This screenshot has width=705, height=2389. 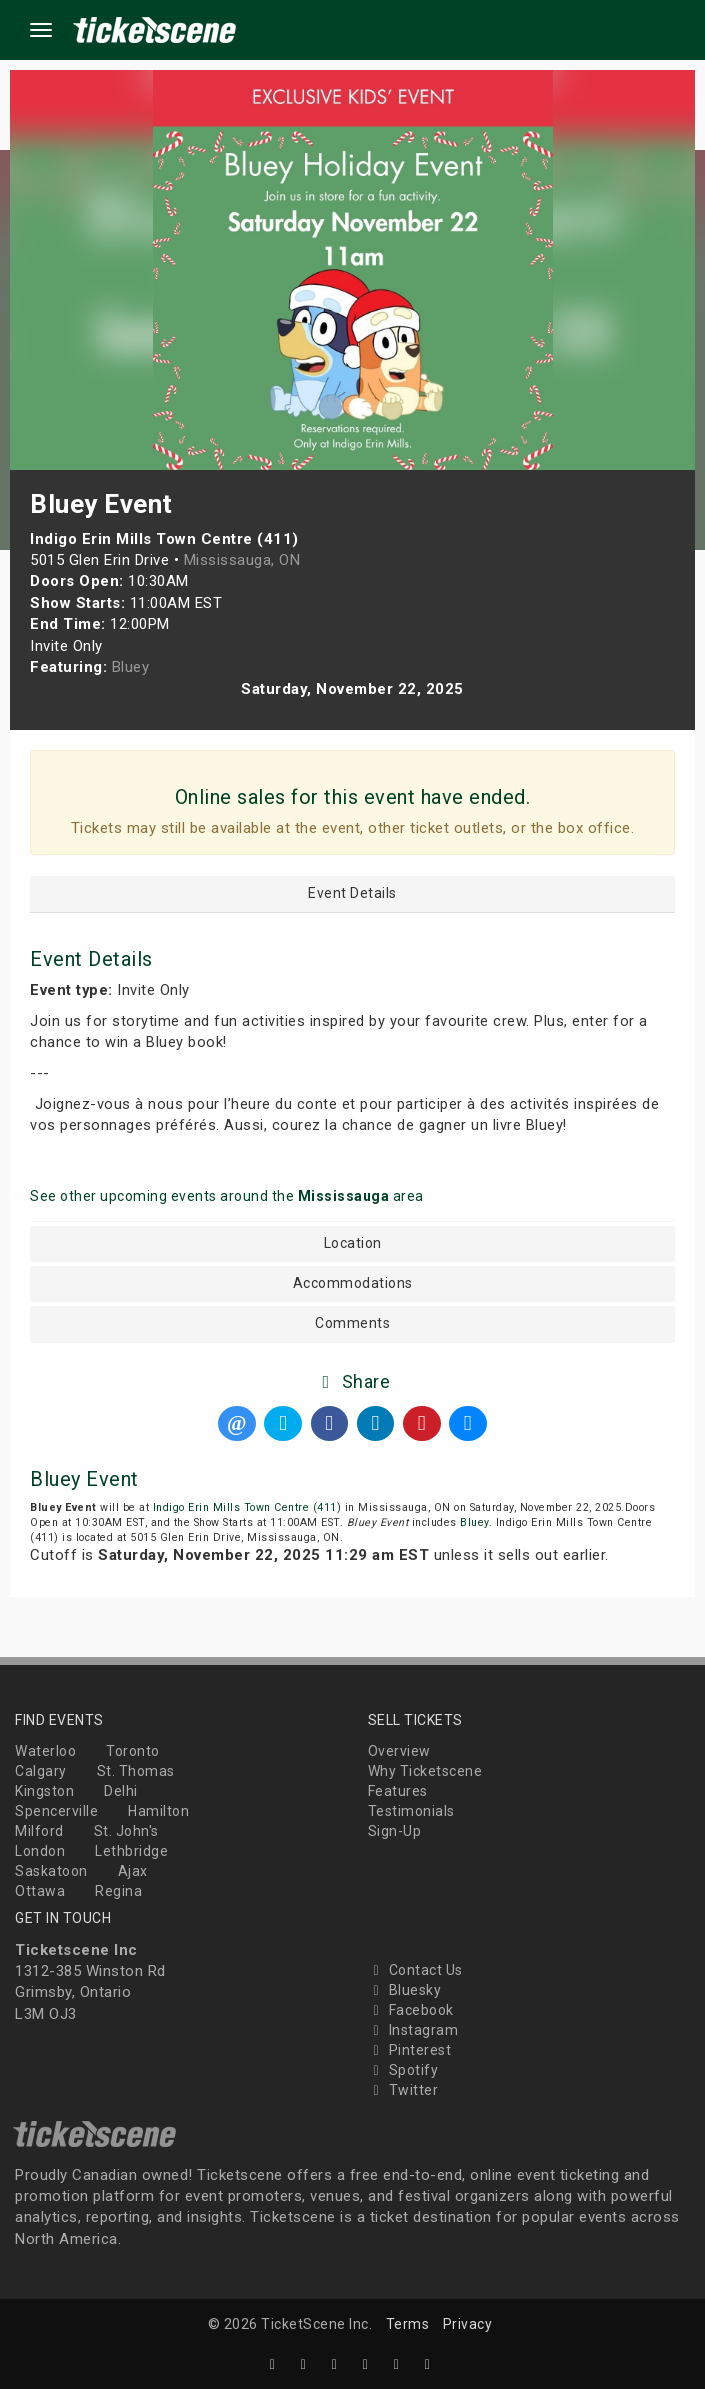 What do you see at coordinates (133, 1751) in the screenshot?
I see `Toronto` at bounding box center [133, 1751].